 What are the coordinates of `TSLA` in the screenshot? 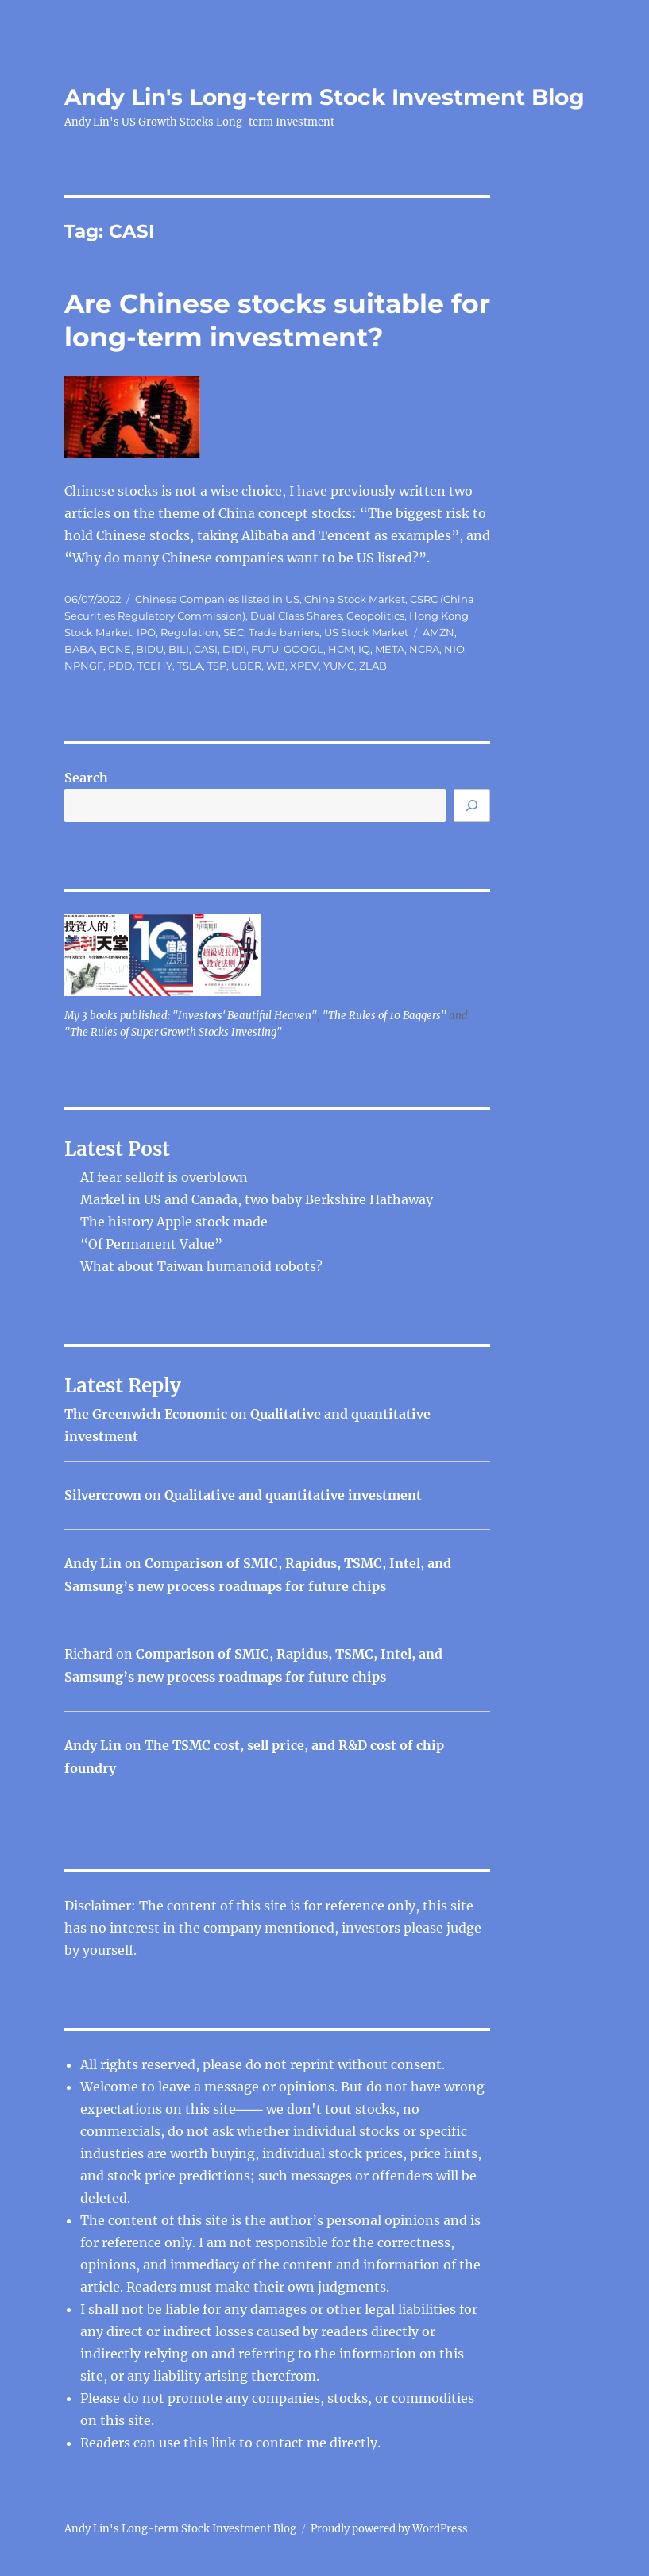 It's located at (190, 665).